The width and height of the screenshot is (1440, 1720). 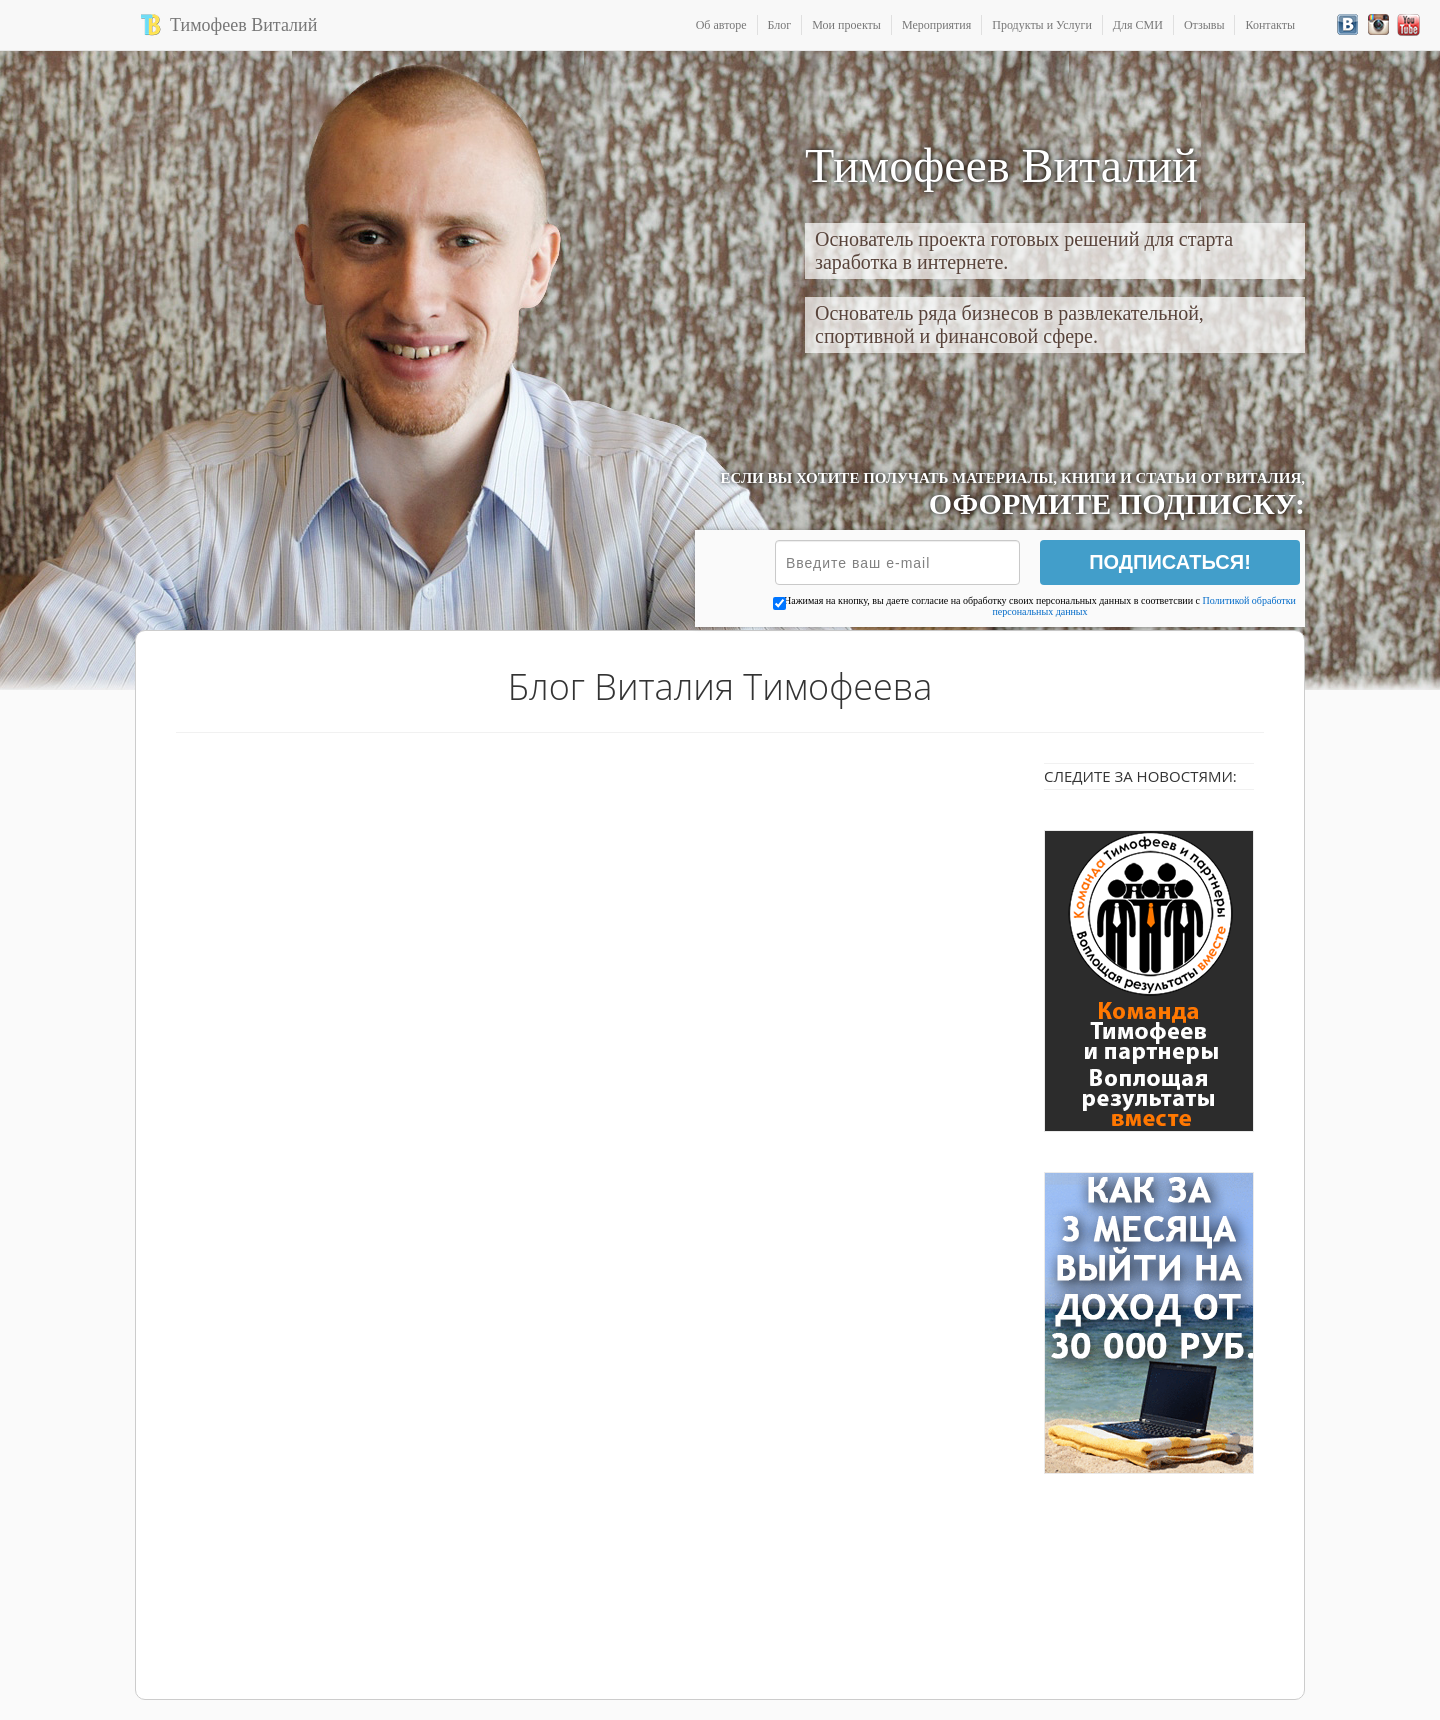 What do you see at coordinates (846, 25) in the screenshot?
I see `Мои проекты` at bounding box center [846, 25].